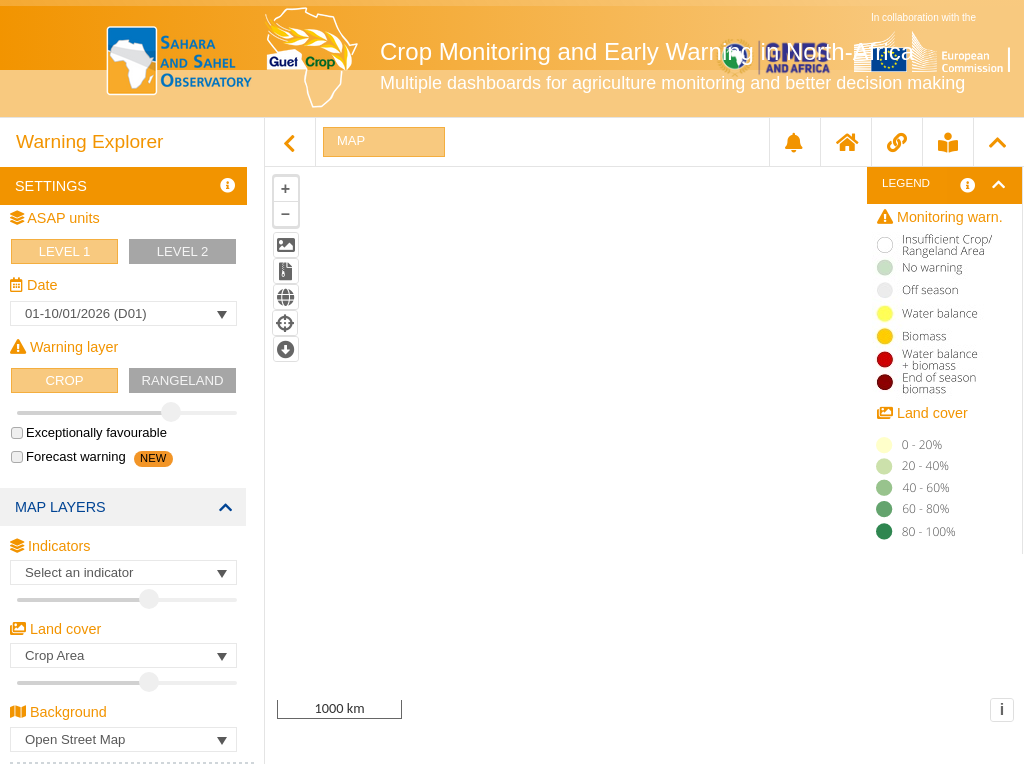 The image size is (1024, 767). What do you see at coordinates (1004, 185) in the screenshot?
I see `[Open legend]` at bounding box center [1004, 185].